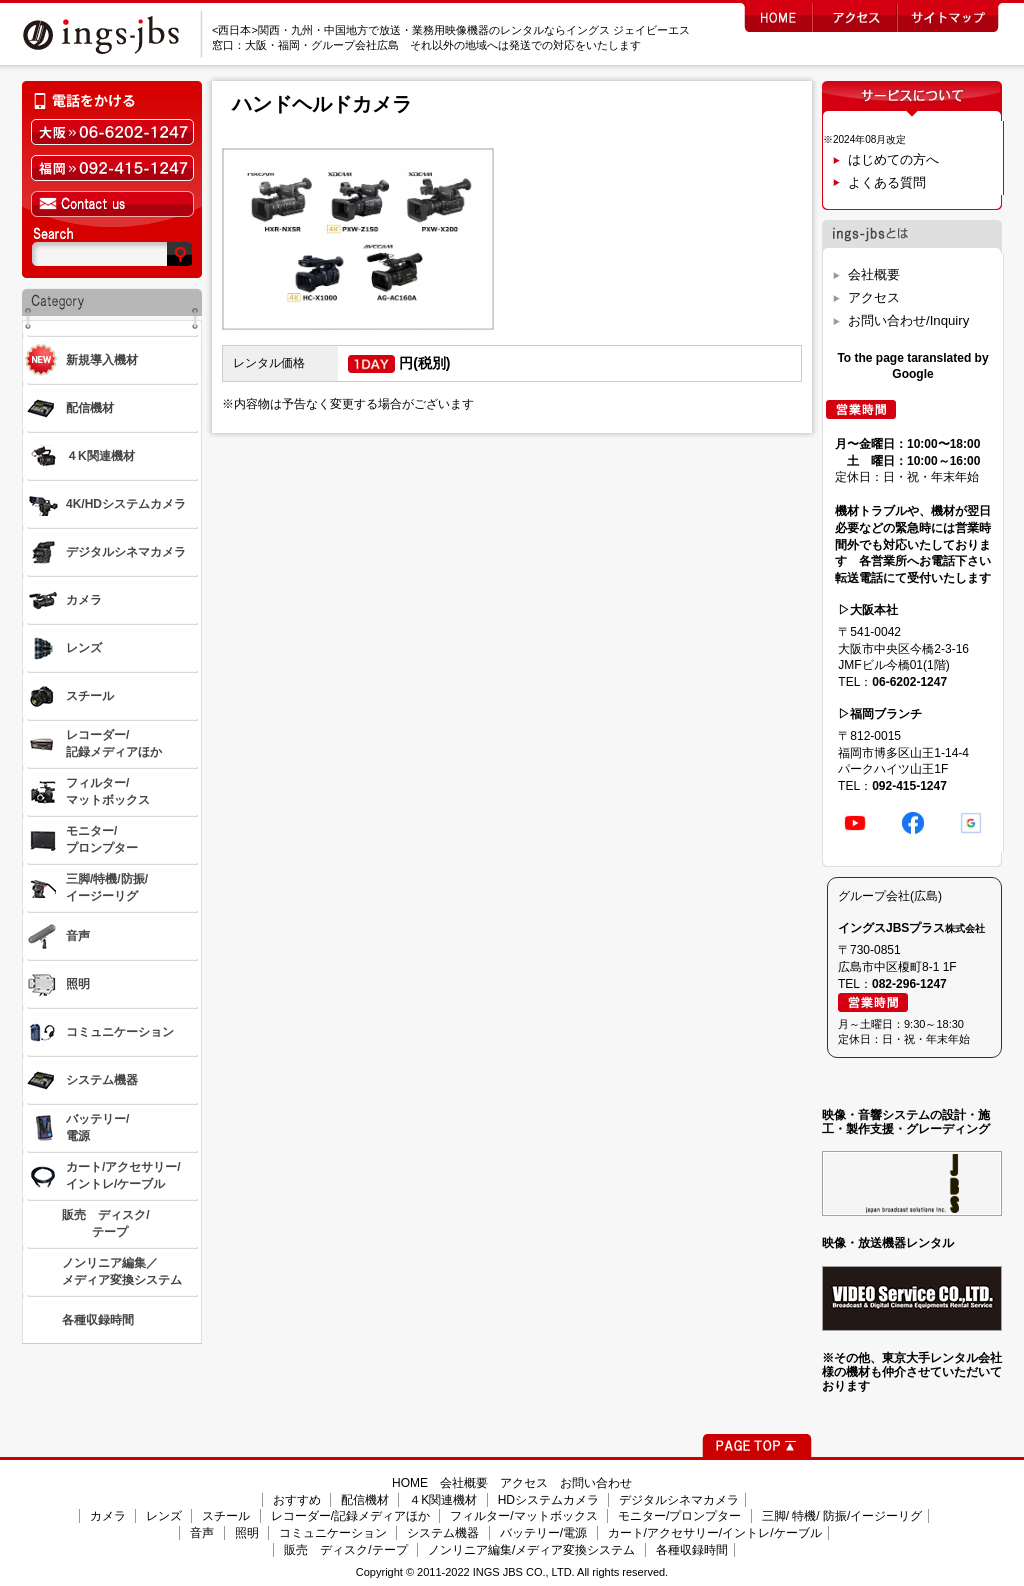 This screenshot has height=1586, width=1024. I want to click on 配信機材, so click(365, 1500).